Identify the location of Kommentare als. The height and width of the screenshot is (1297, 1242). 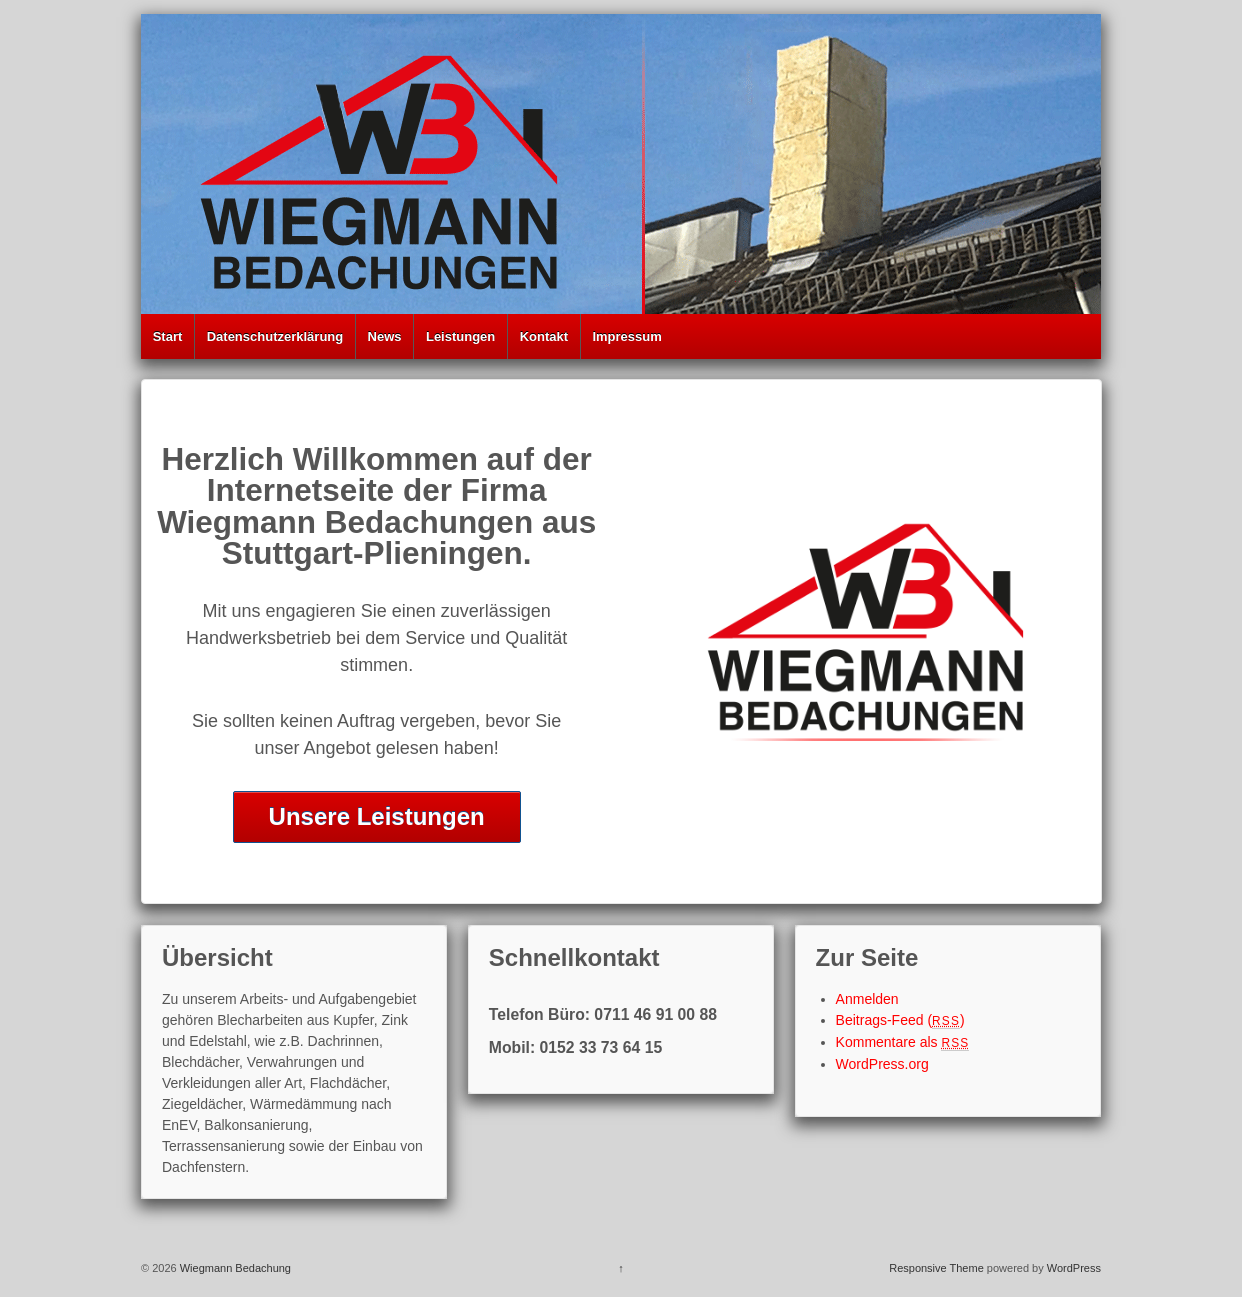
(903, 1042).